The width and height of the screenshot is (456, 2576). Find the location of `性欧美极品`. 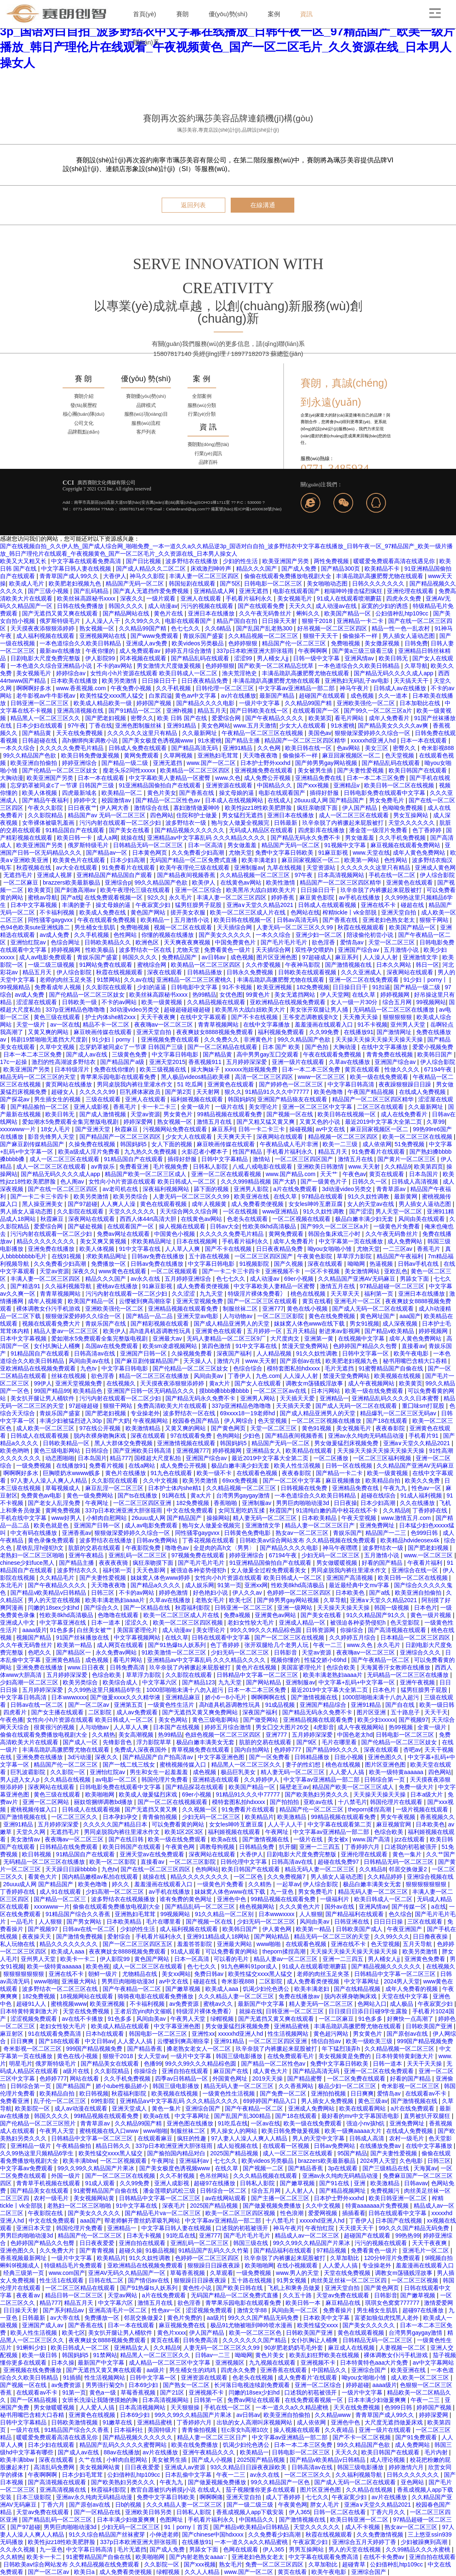

性欧美极品 is located at coordinates (100, 949).